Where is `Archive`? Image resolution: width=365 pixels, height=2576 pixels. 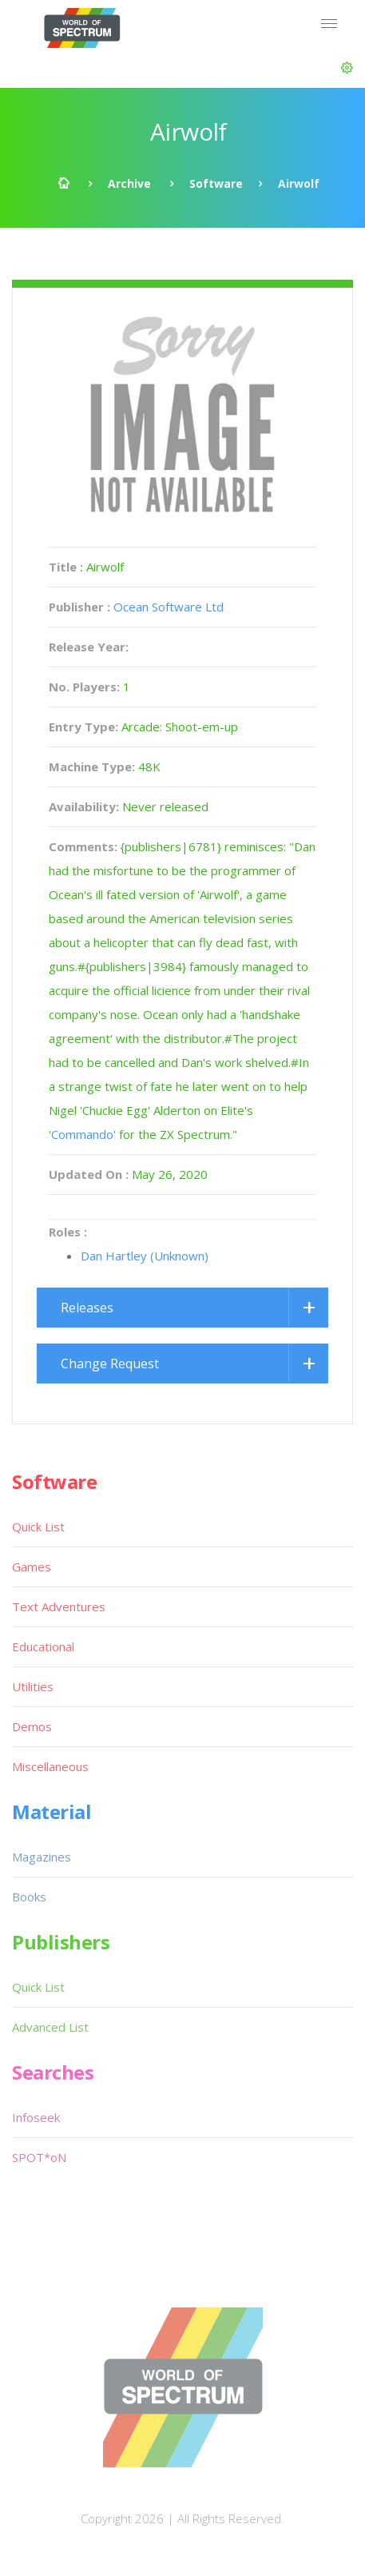 Archive is located at coordinates (129, 183).